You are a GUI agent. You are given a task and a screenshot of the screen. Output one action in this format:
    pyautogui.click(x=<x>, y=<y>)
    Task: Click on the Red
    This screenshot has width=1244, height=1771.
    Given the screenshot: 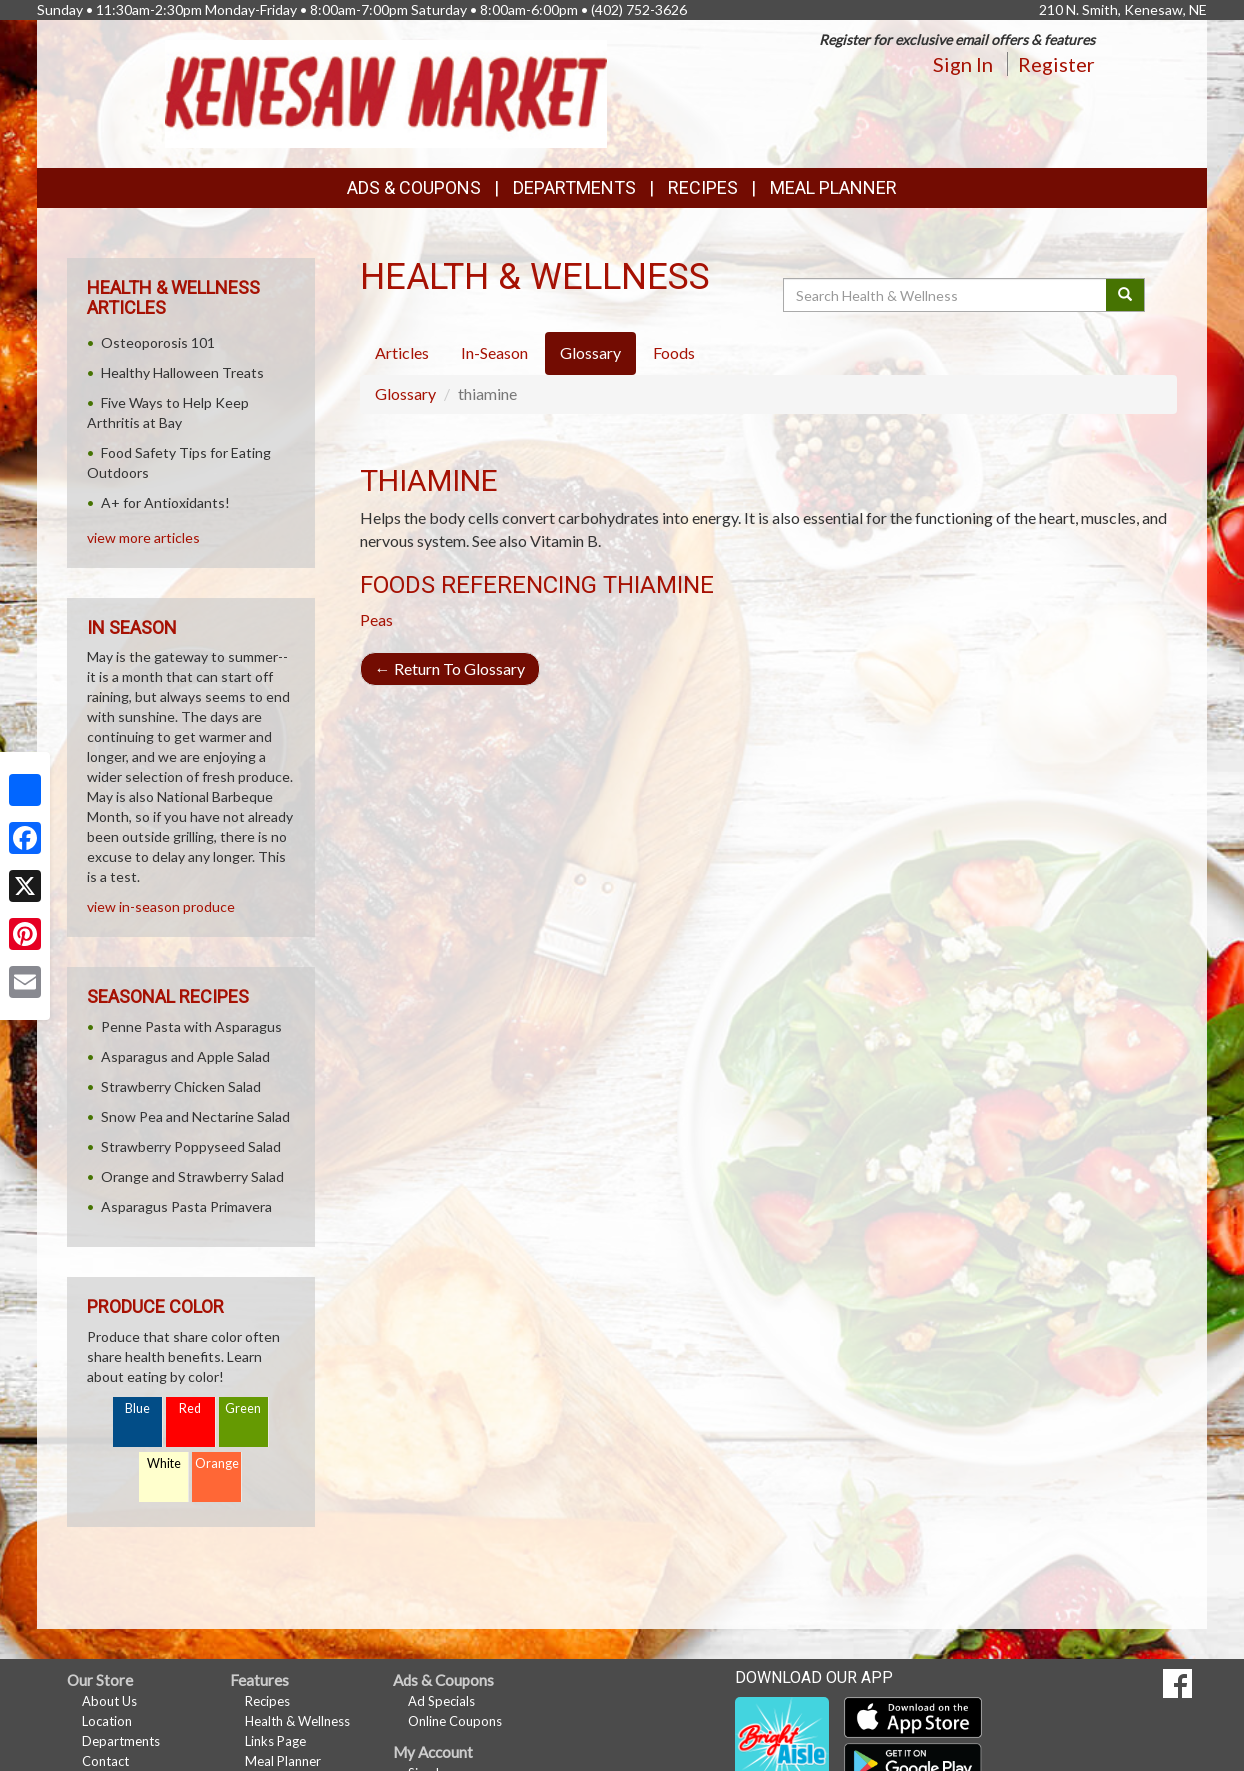 What is the action you would take?
    pyautogui.click(x=190, y=1408)
    